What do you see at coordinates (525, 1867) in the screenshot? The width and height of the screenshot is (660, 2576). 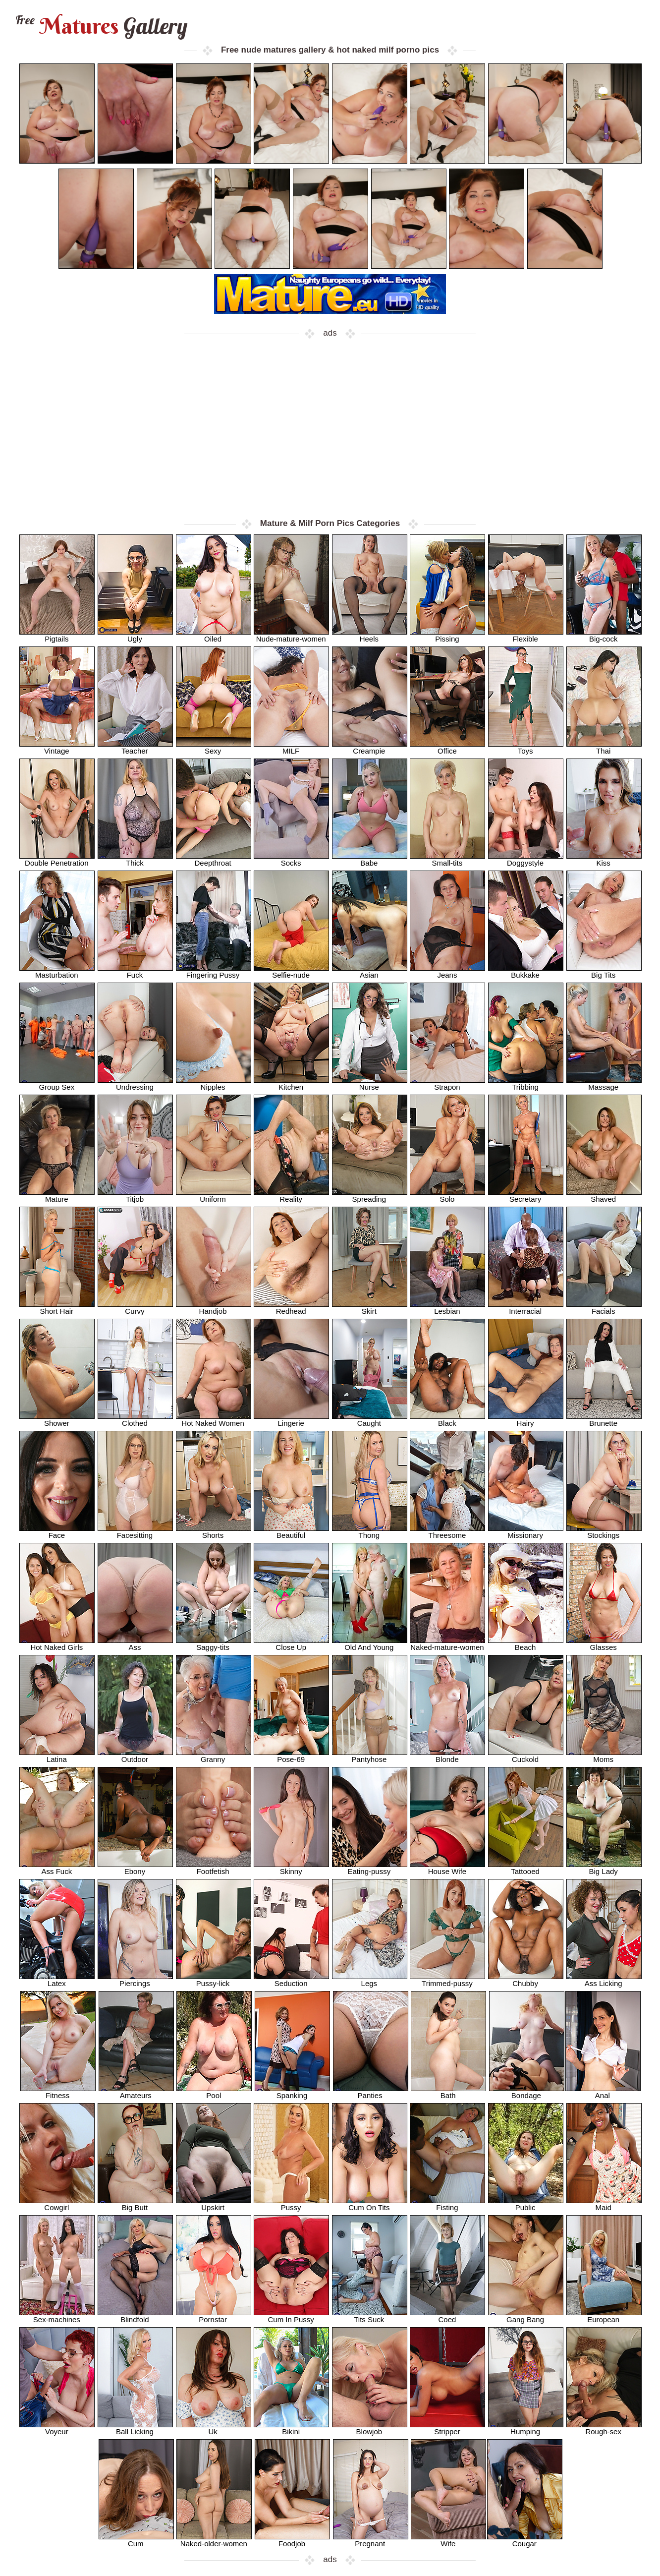 I see `Tattooed` at bounding box center [525, 1867].